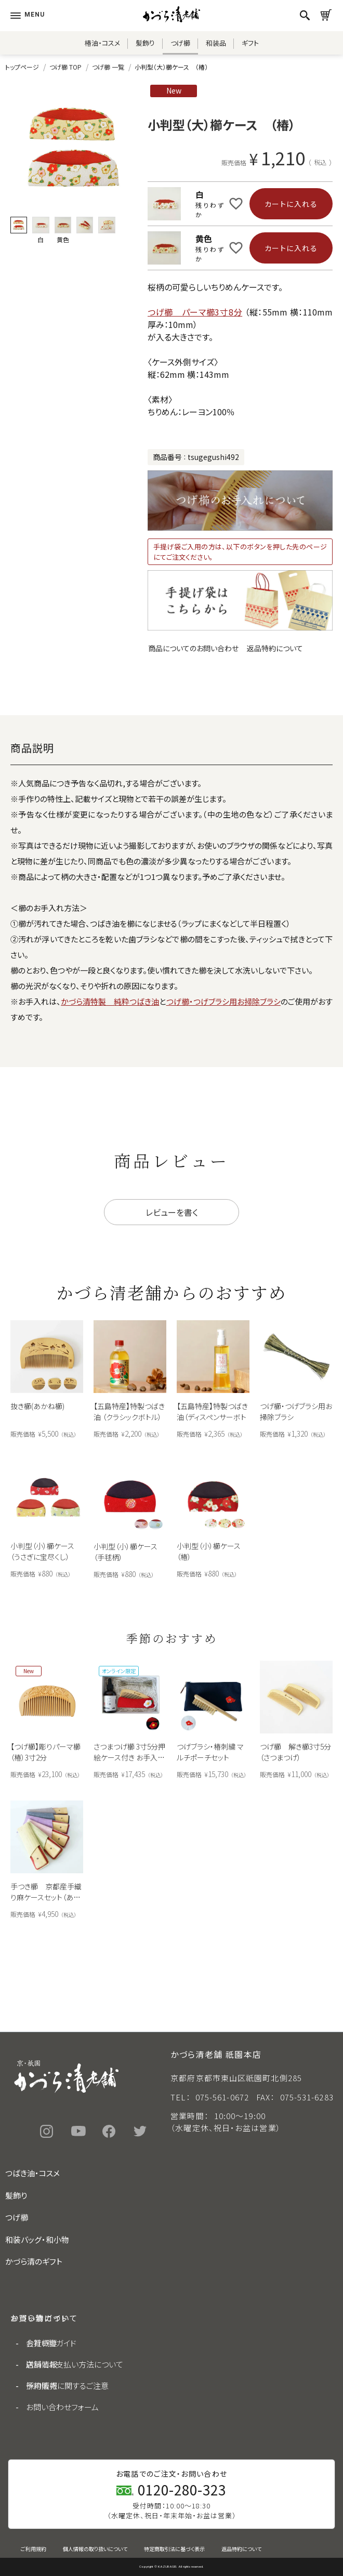 The image size is (343, 2576). What do you see at coordinates (33, 2549) in the screenshot?
I see `ご利用規約` at bounding box center [33, 2549].